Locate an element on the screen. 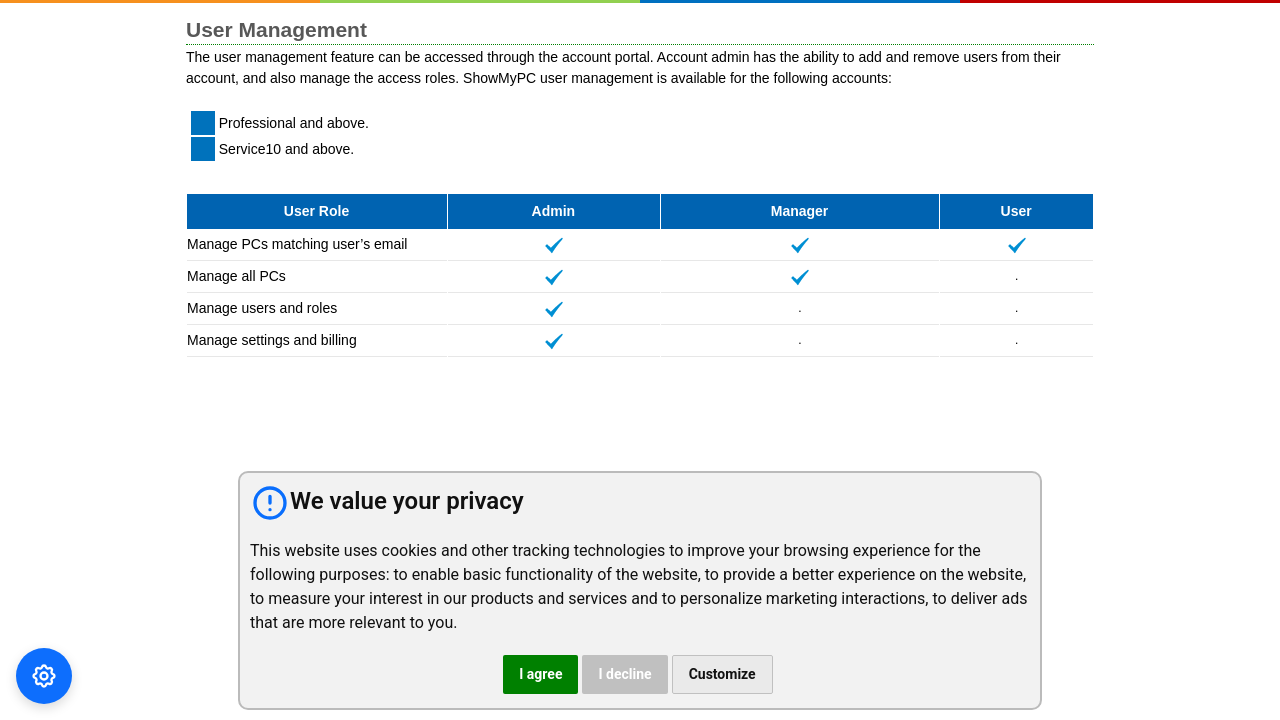 The width and height of the screenshot is (1280, 720). I decline [button] is located at coordinates (624, 674).